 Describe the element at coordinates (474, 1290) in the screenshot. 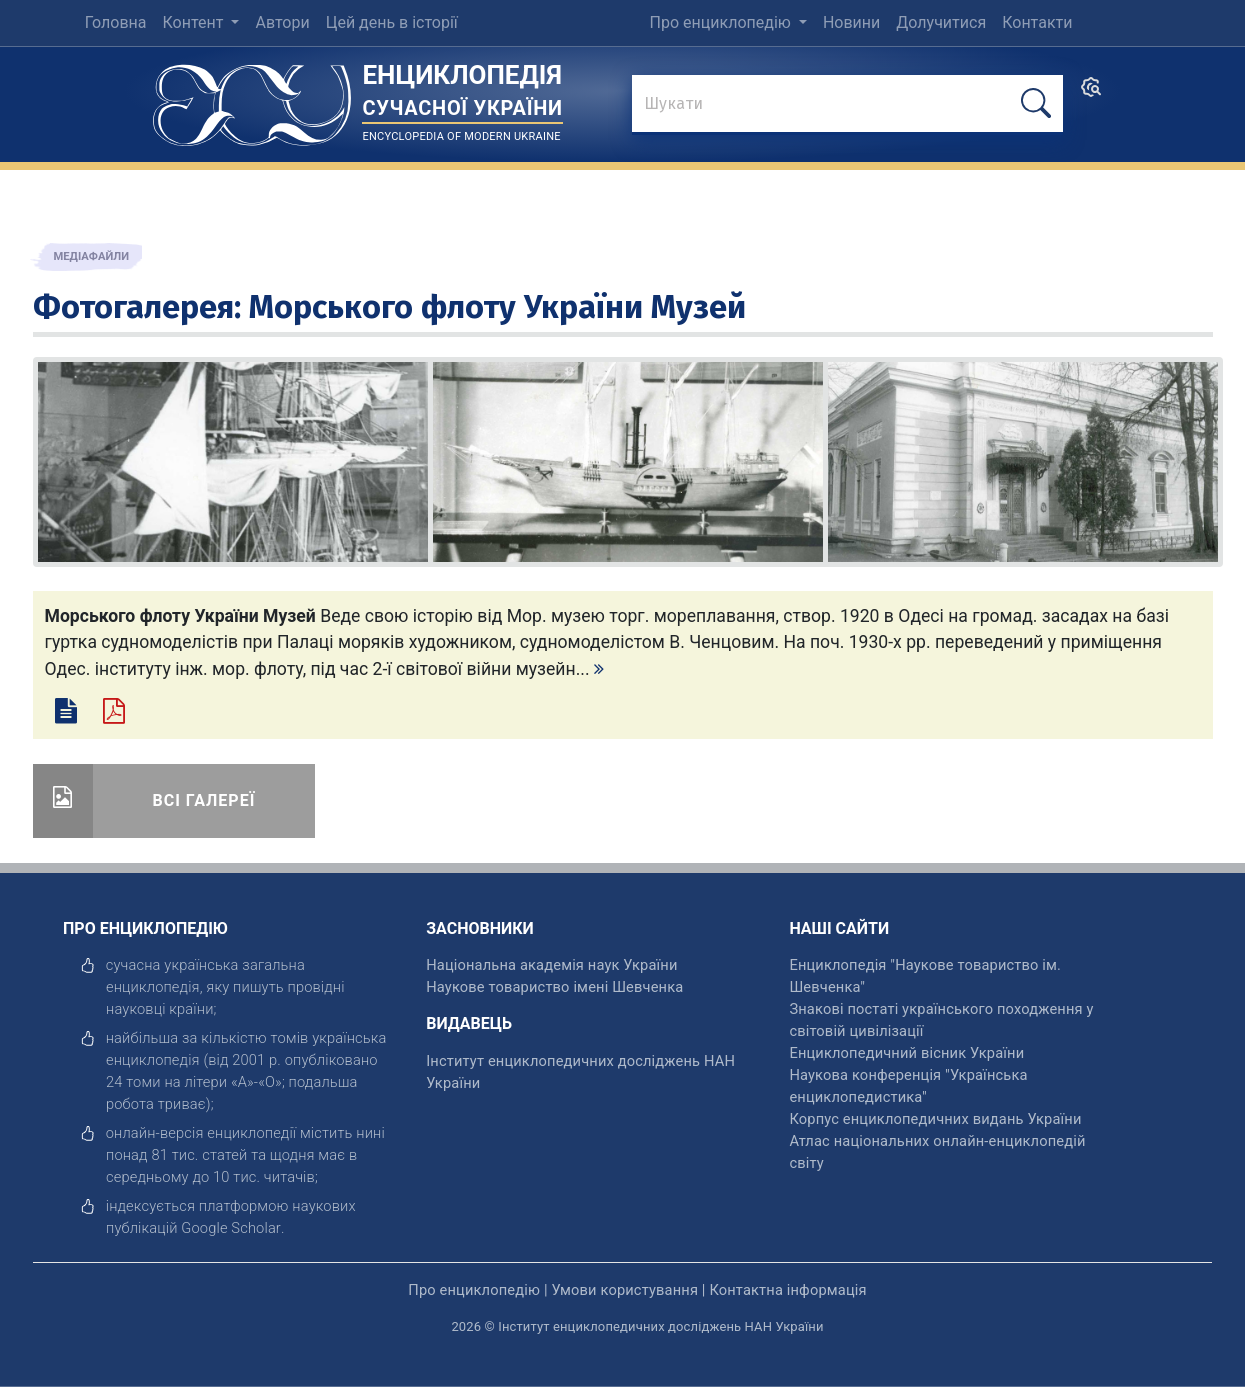

I see `Про енциклопедію [відкрити]` at that location.